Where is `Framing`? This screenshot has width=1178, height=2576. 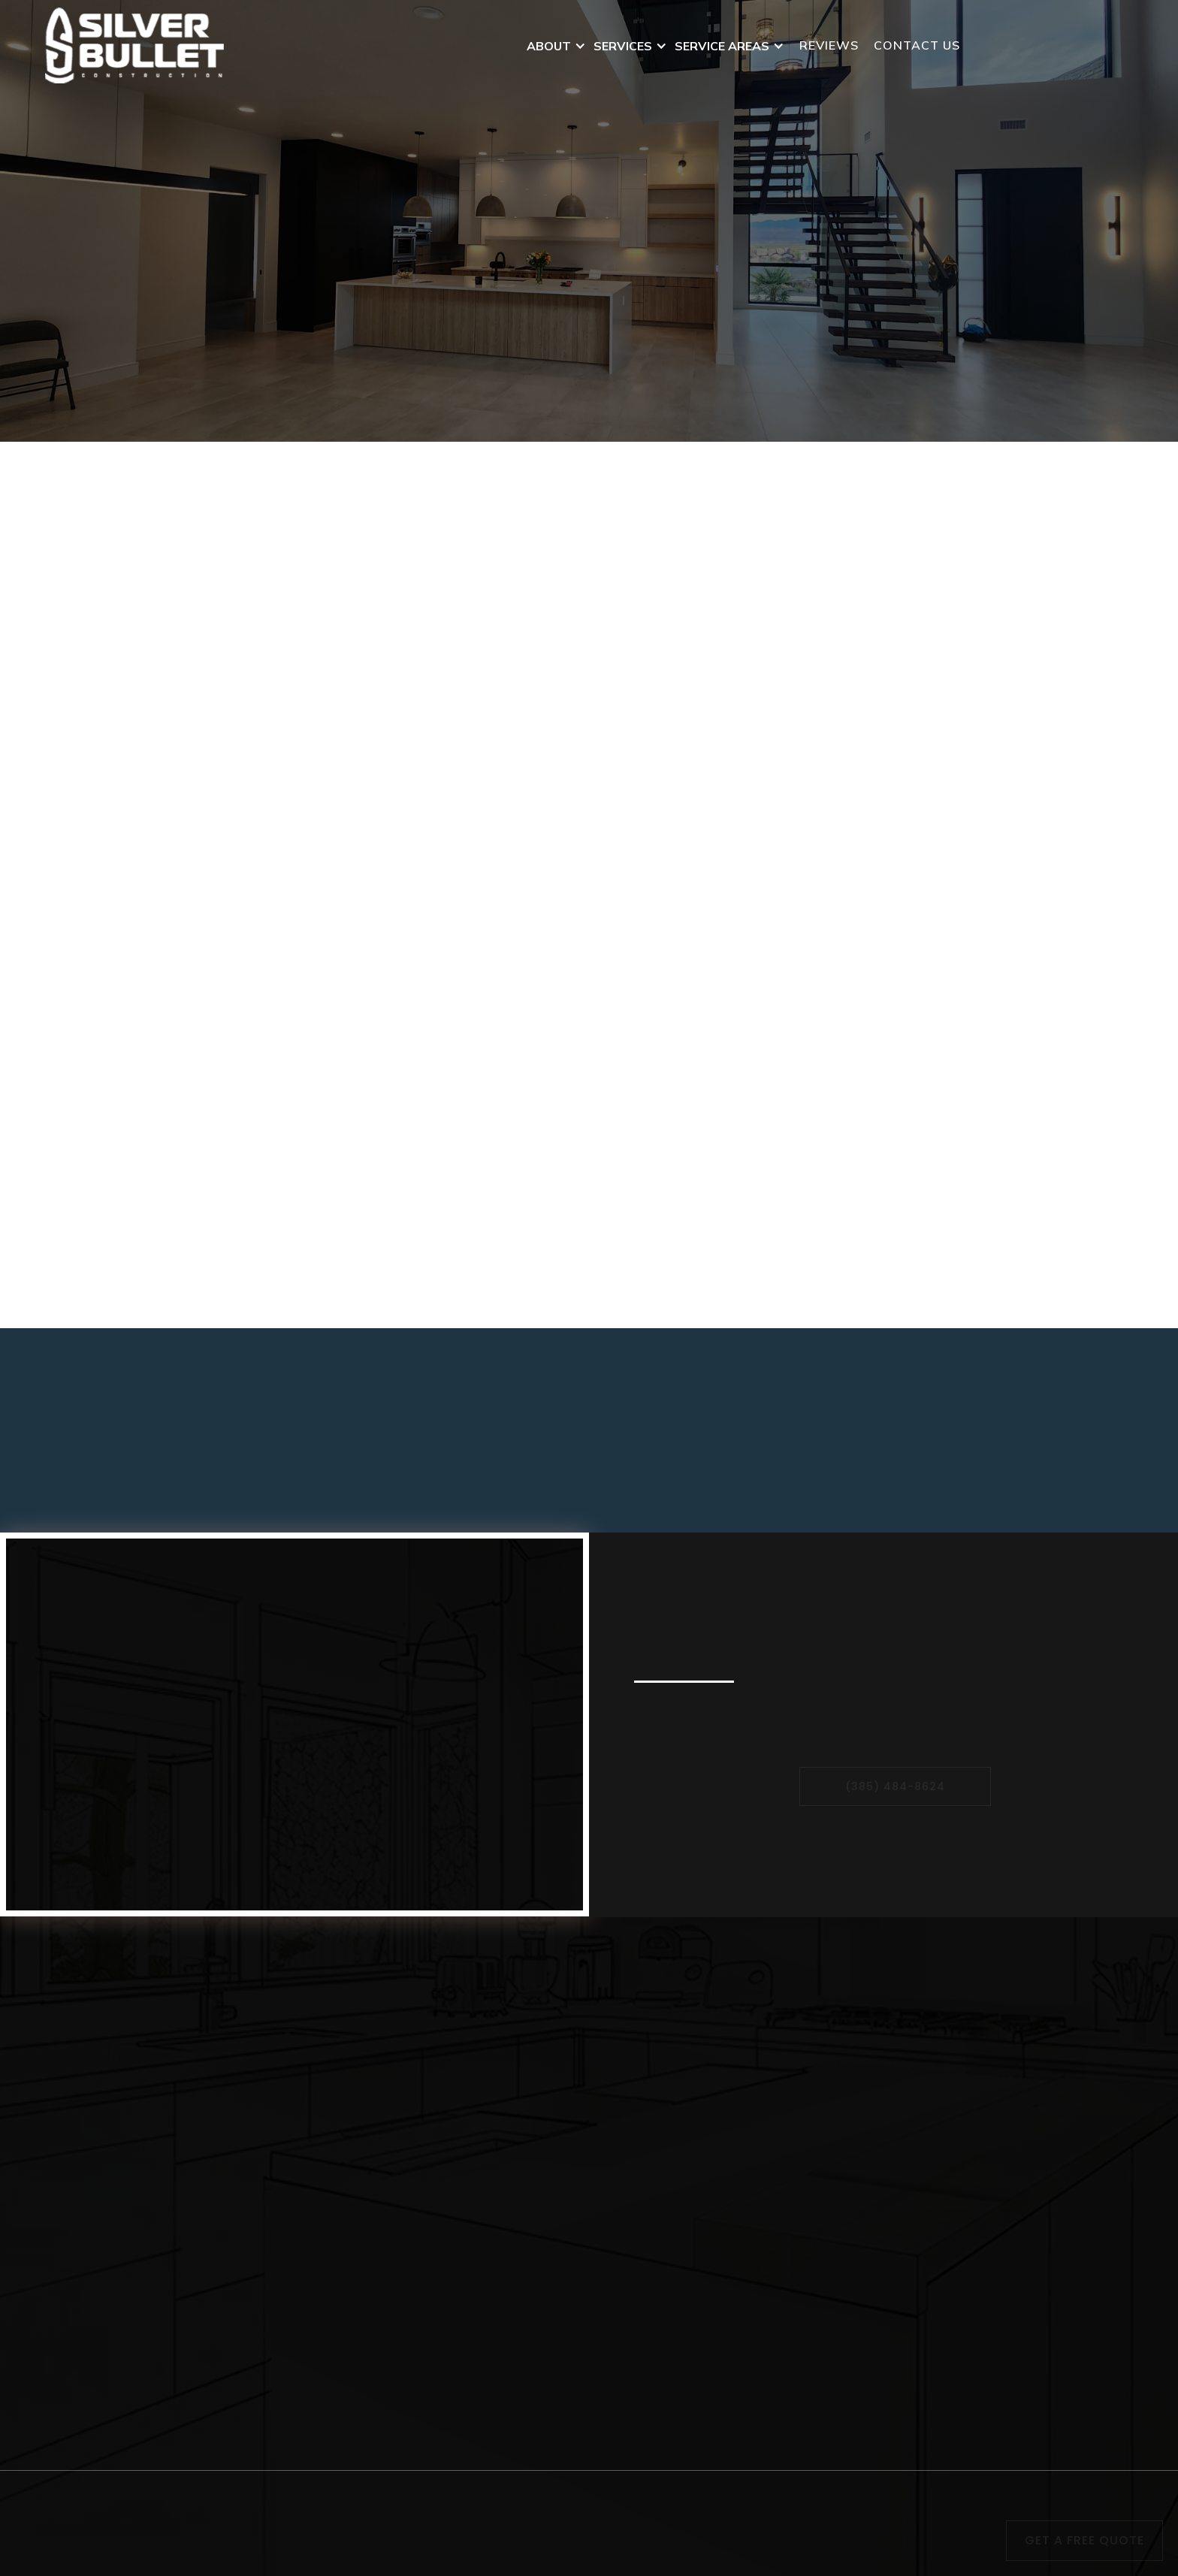 Framing is located at coordinates (537, 2355).